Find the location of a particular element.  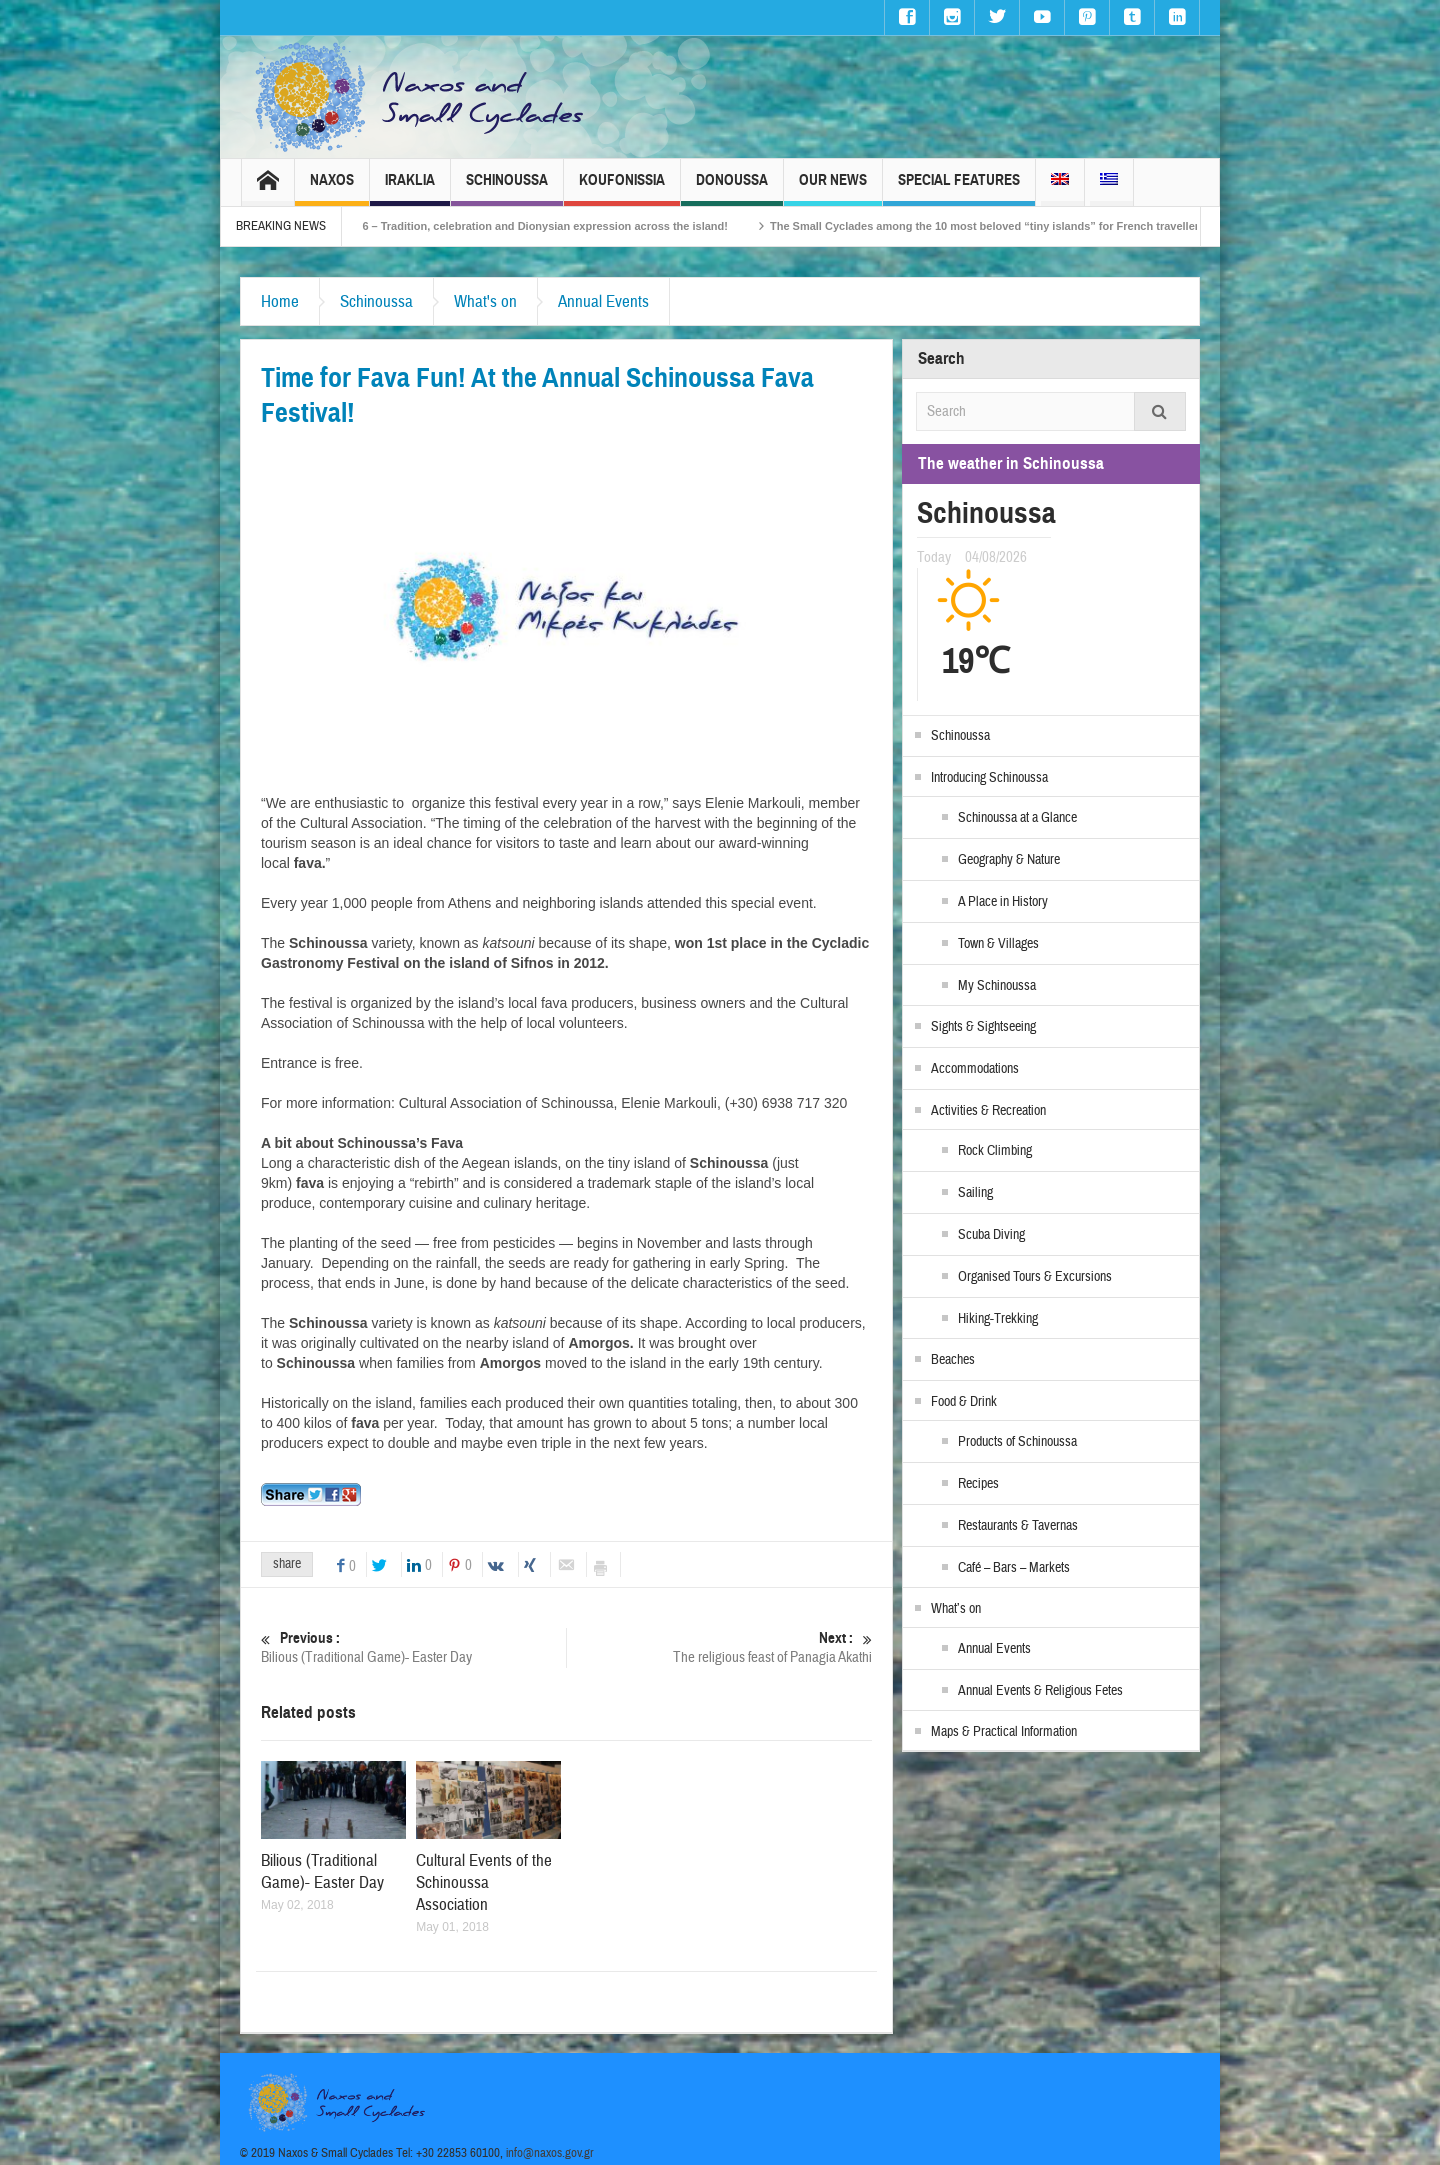

Donoussa is located at coordinates (732, 188).